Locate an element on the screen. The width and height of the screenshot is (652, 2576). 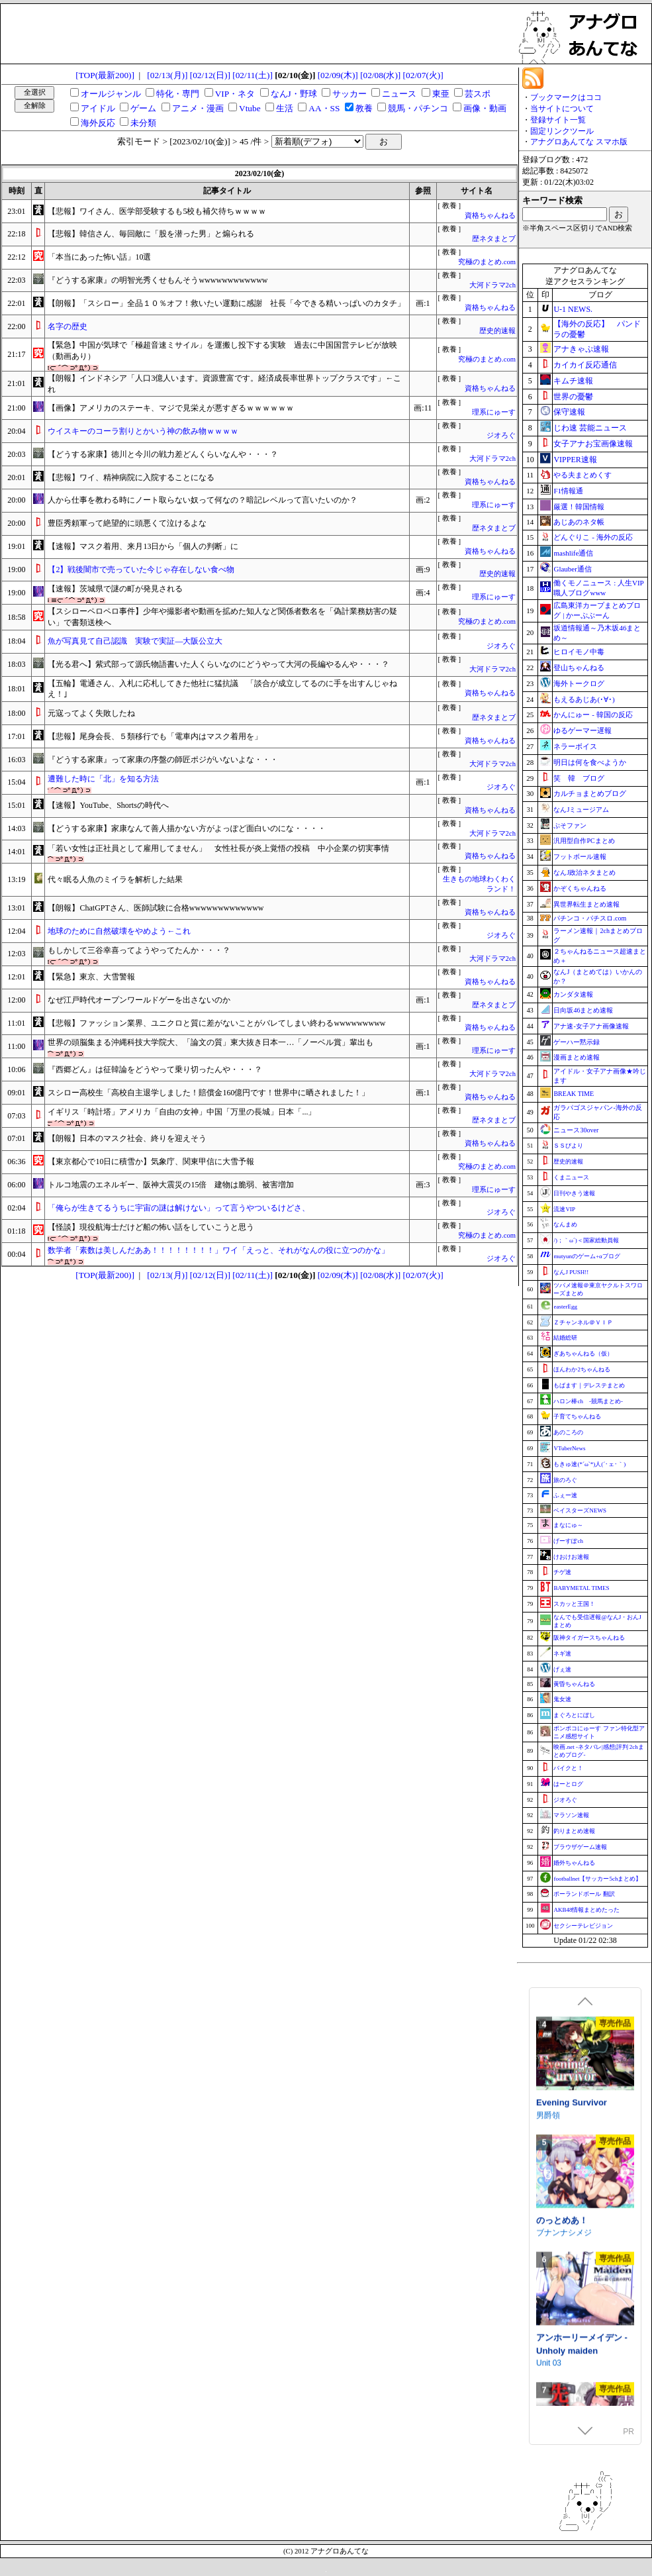
生活 is located at coordinates (284, 108).